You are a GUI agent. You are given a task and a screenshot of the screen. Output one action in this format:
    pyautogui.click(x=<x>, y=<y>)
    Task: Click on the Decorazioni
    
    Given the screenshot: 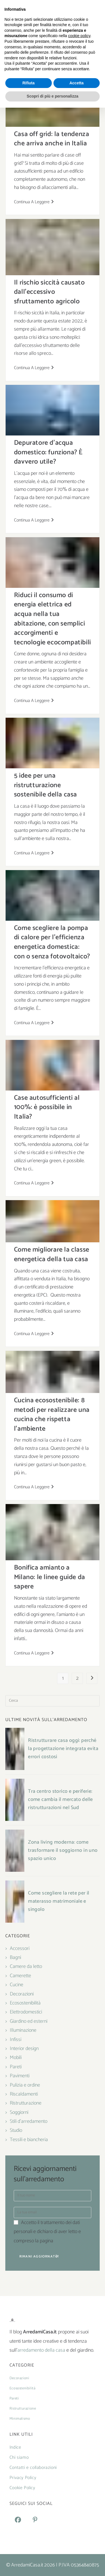 What is the action you would take?
    pyautogui.click(x=22, y=1994)
    